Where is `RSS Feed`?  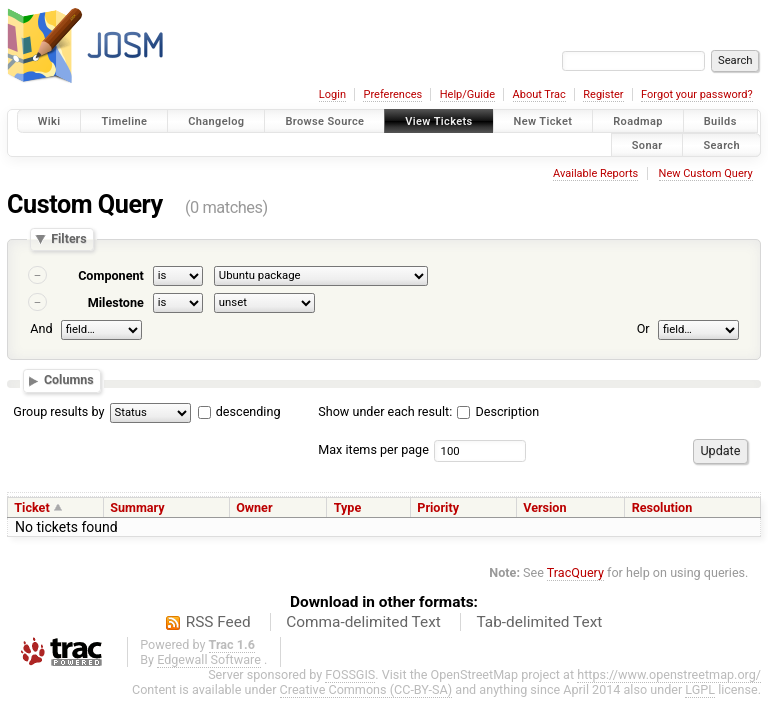 RSS Feed is located at coordinates (218, 622).